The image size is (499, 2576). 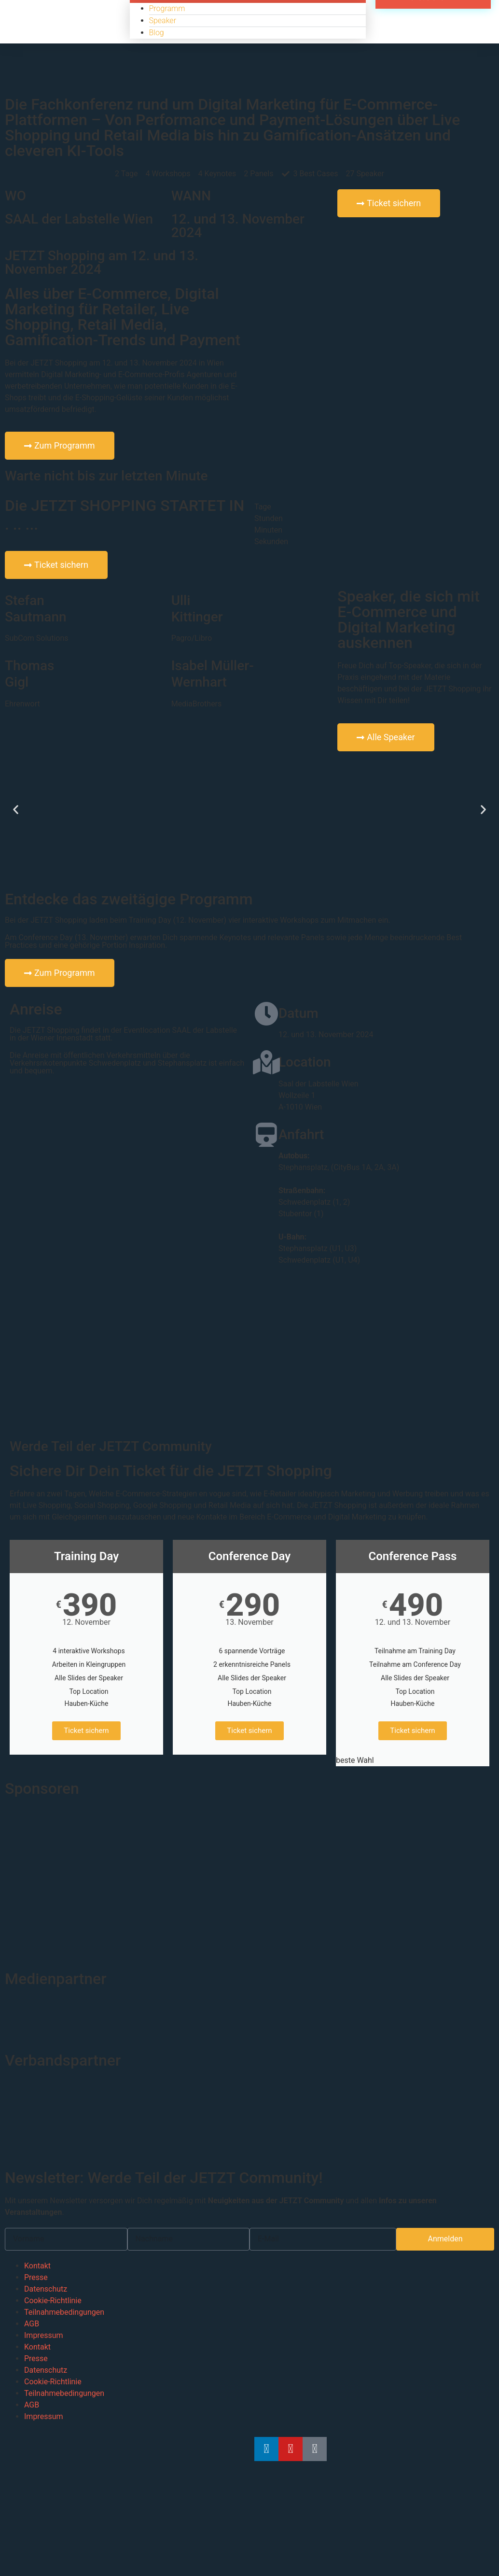 What do you see at coordinates (53, 2300) in the screenshot?
I see `Cookie-Richtlinie` at bounding box center [53, 2300].